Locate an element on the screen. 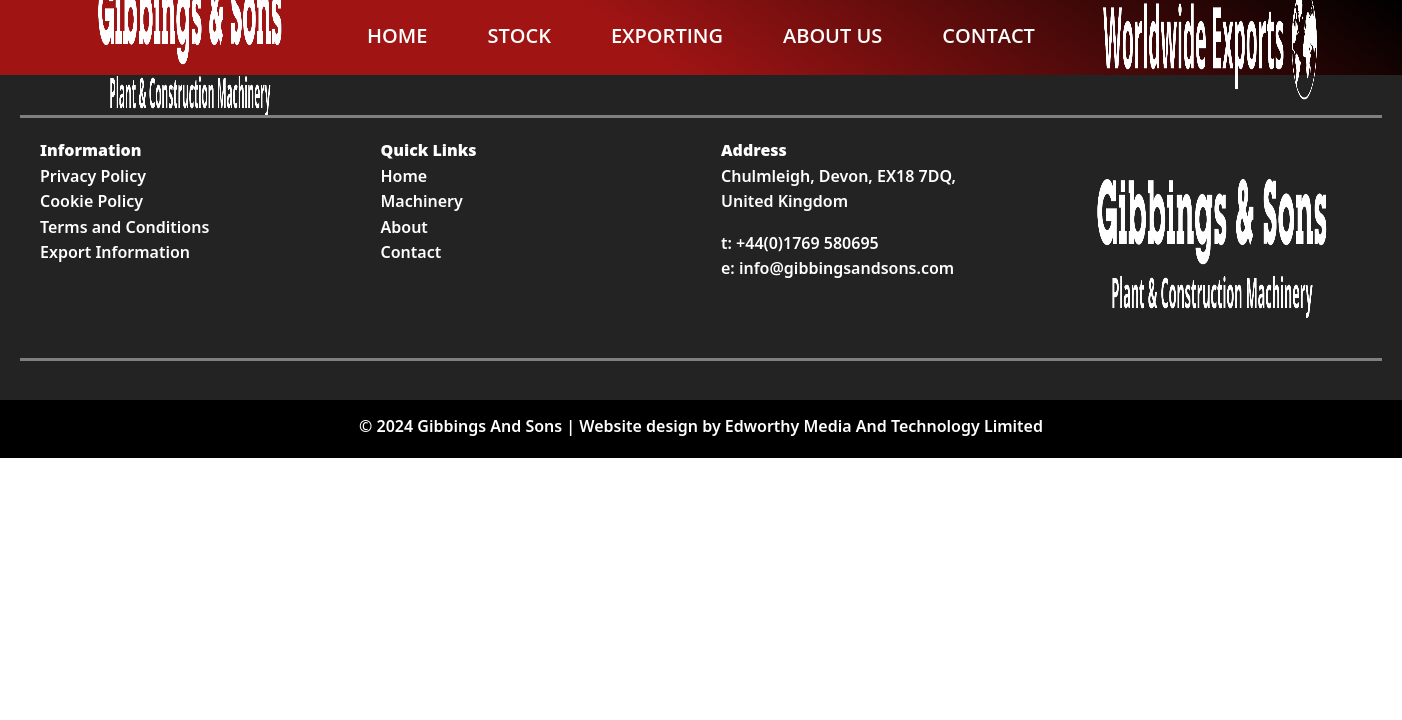  Machinery is located at coordinates (422, 201).